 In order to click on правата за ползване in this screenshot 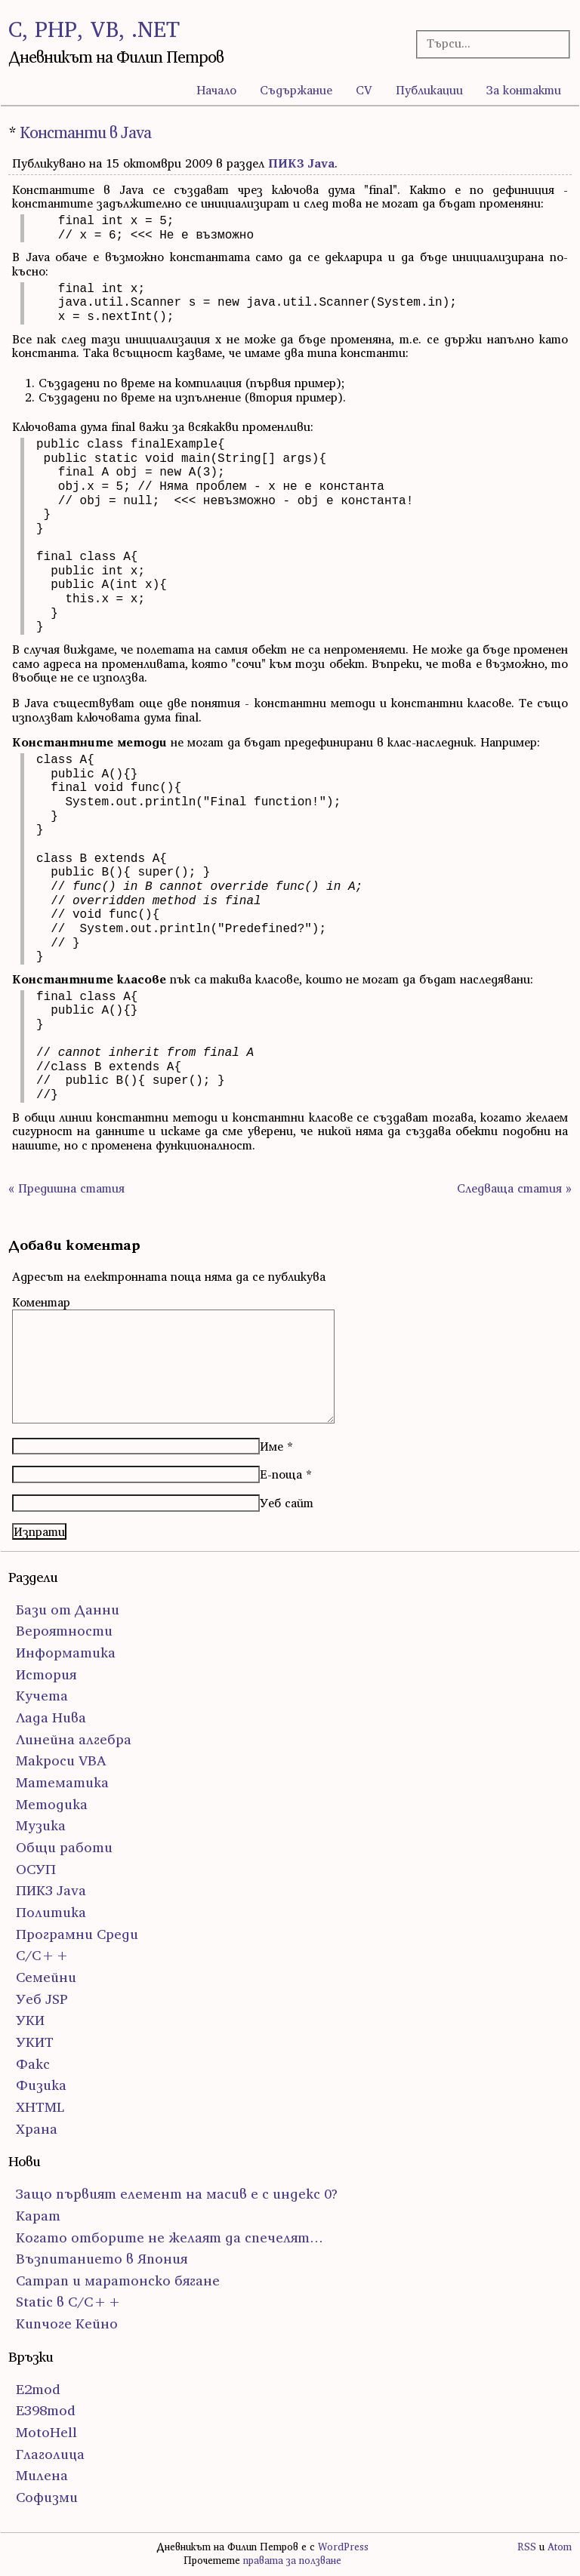, I will do `click(292, 2560)`.